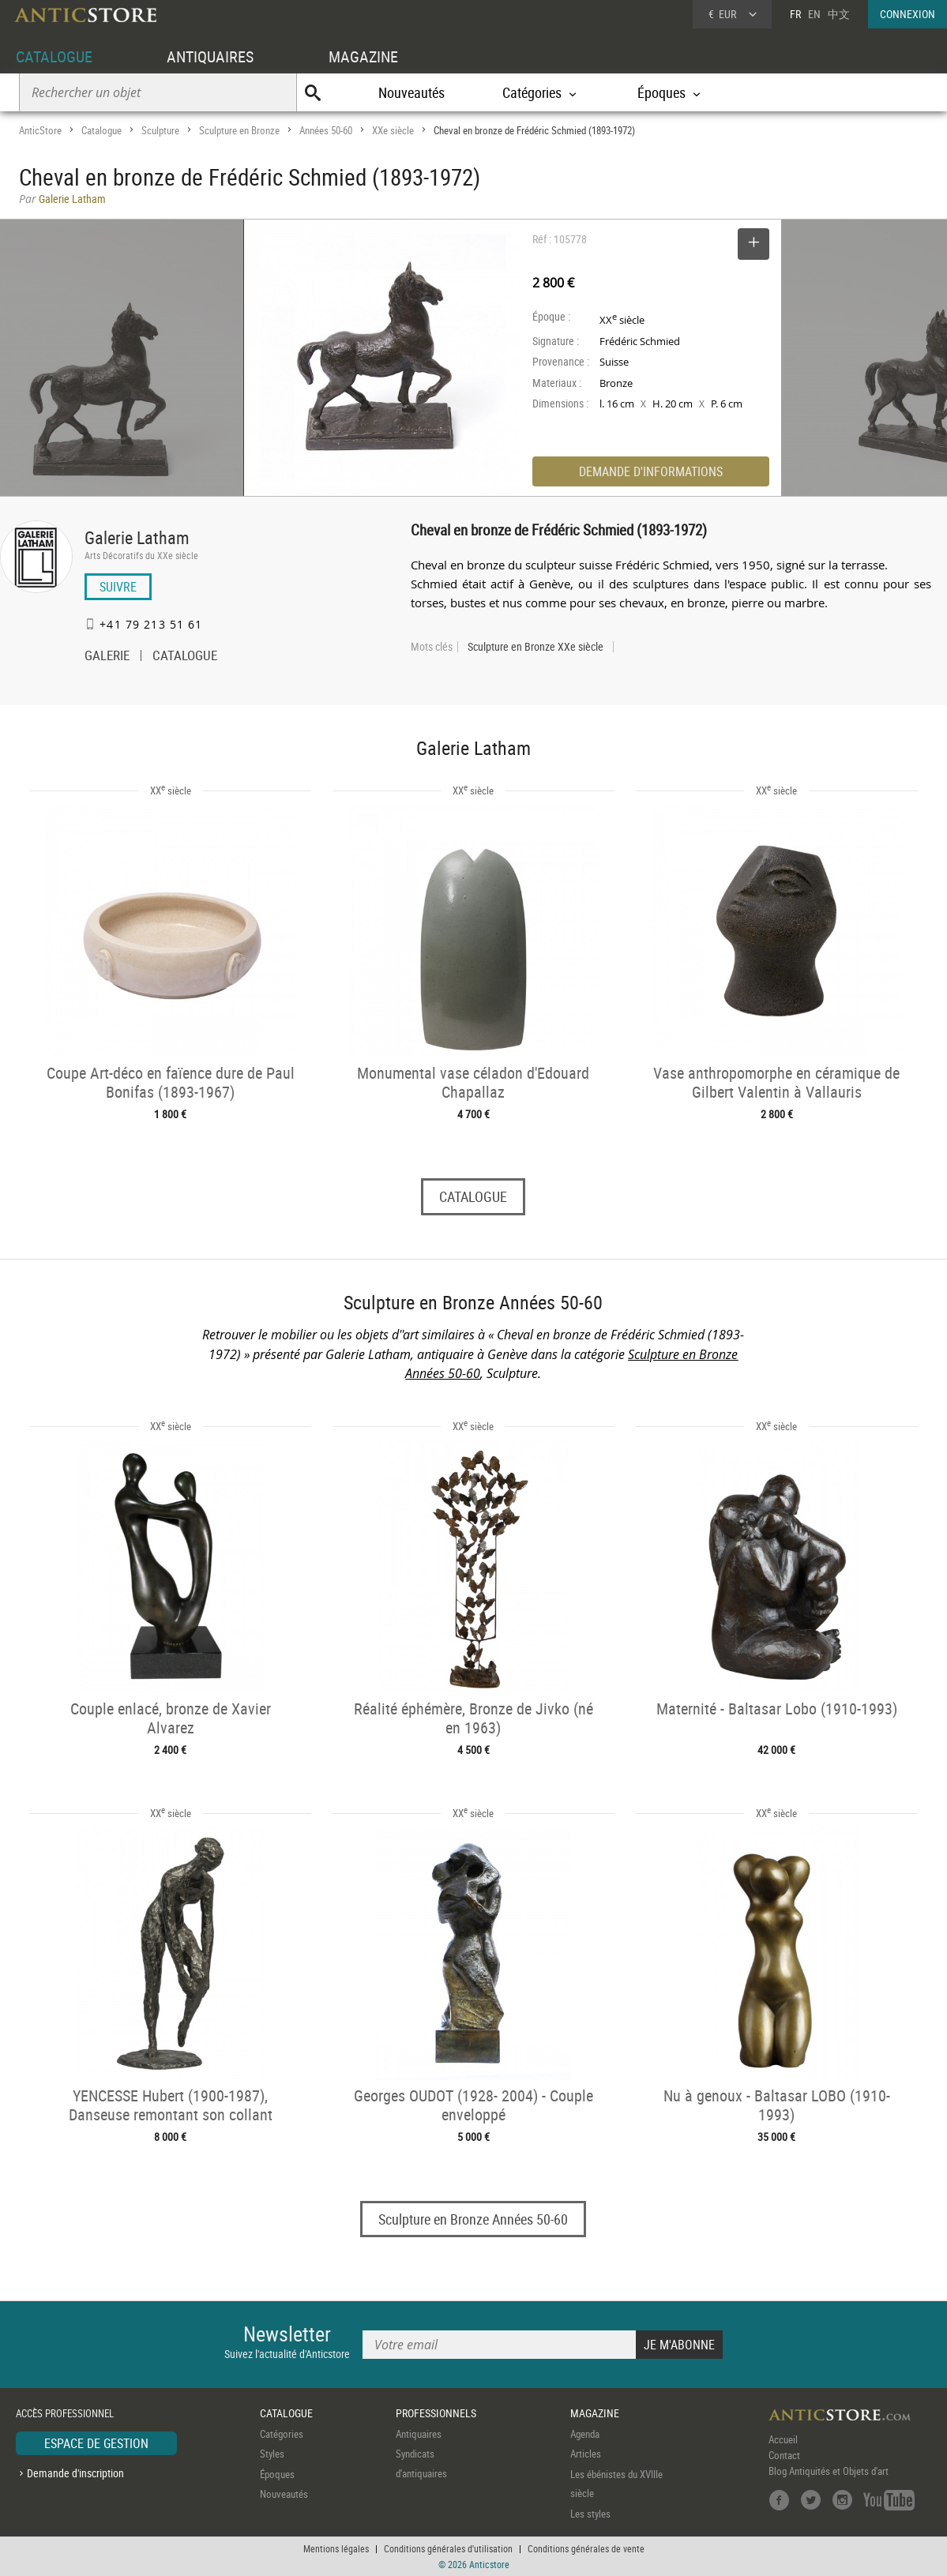 The height and width of the screenshot is (2576, 947). I want to click on Agenda, so click(584, 2434).